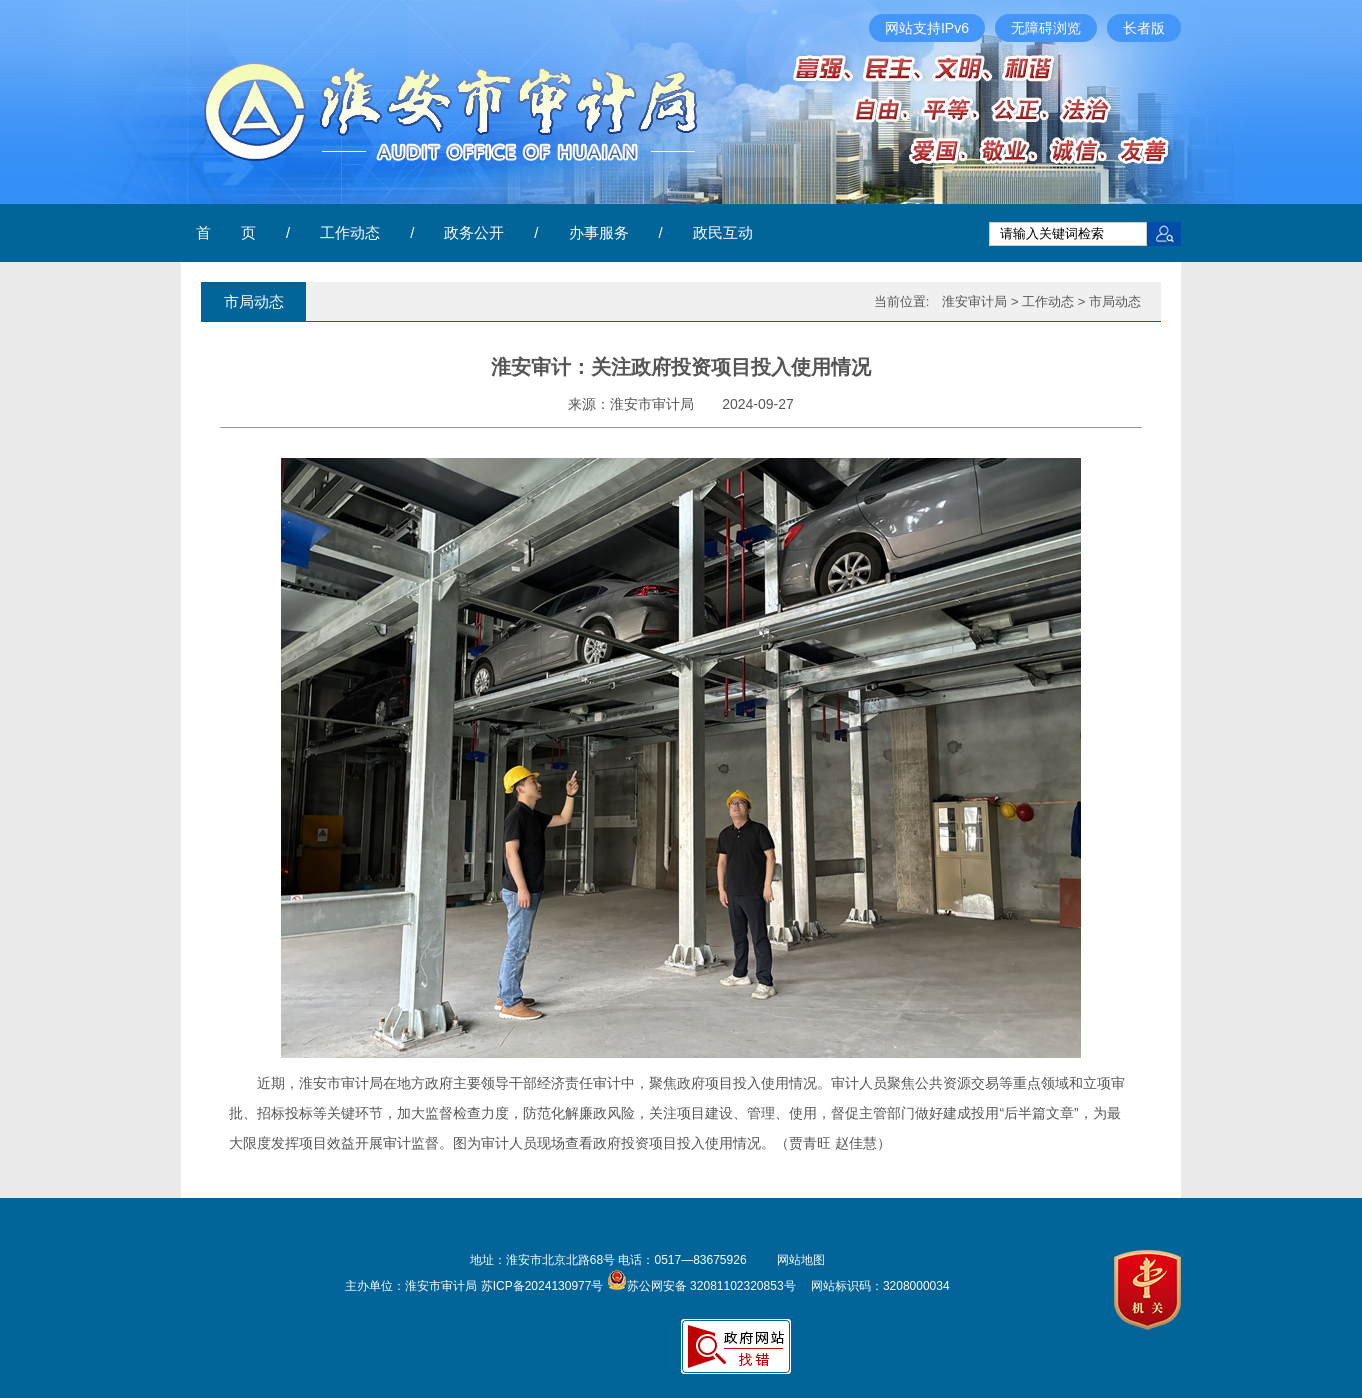 This screenshot has width=1362, height=1398. Describe the element at coordinates (474, 232) in the screenshot. I see `政务公开` at that location.